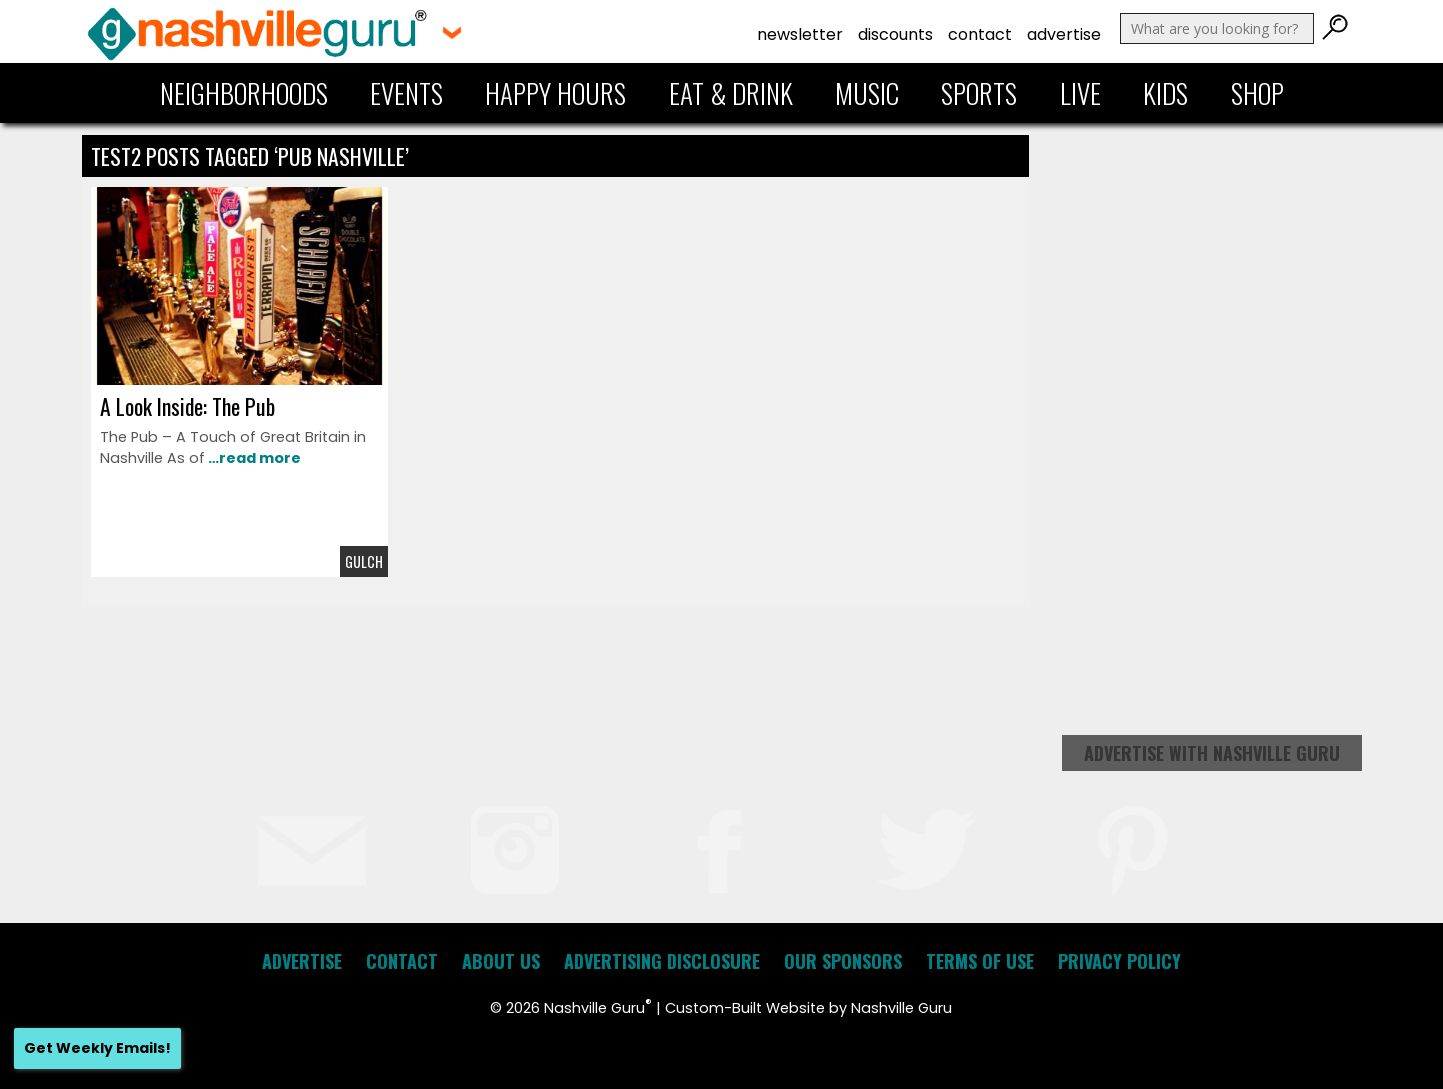 This screenshot has width=1443, height=1089. I want to click on Contact, so click(980, 34).